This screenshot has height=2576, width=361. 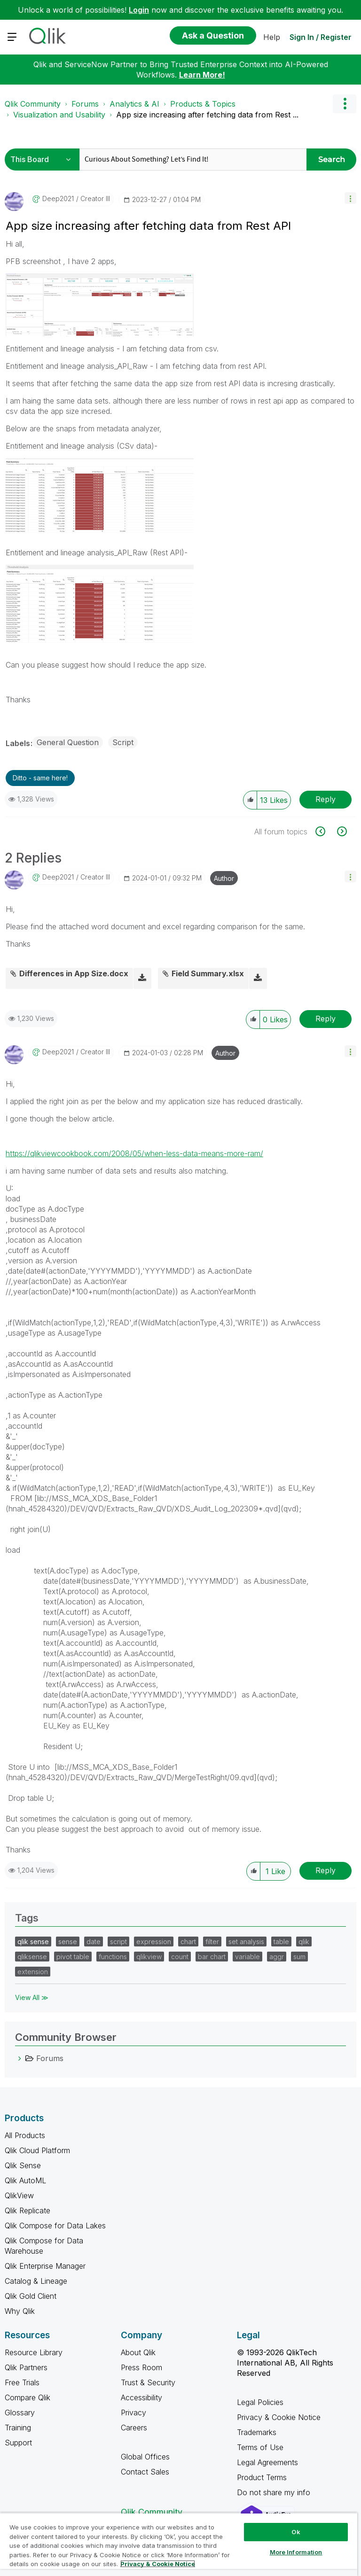 What do you see at coordinates (22, 2382) in the screenshot?
I see `Free Trials` at bounding box center [22, 2382].